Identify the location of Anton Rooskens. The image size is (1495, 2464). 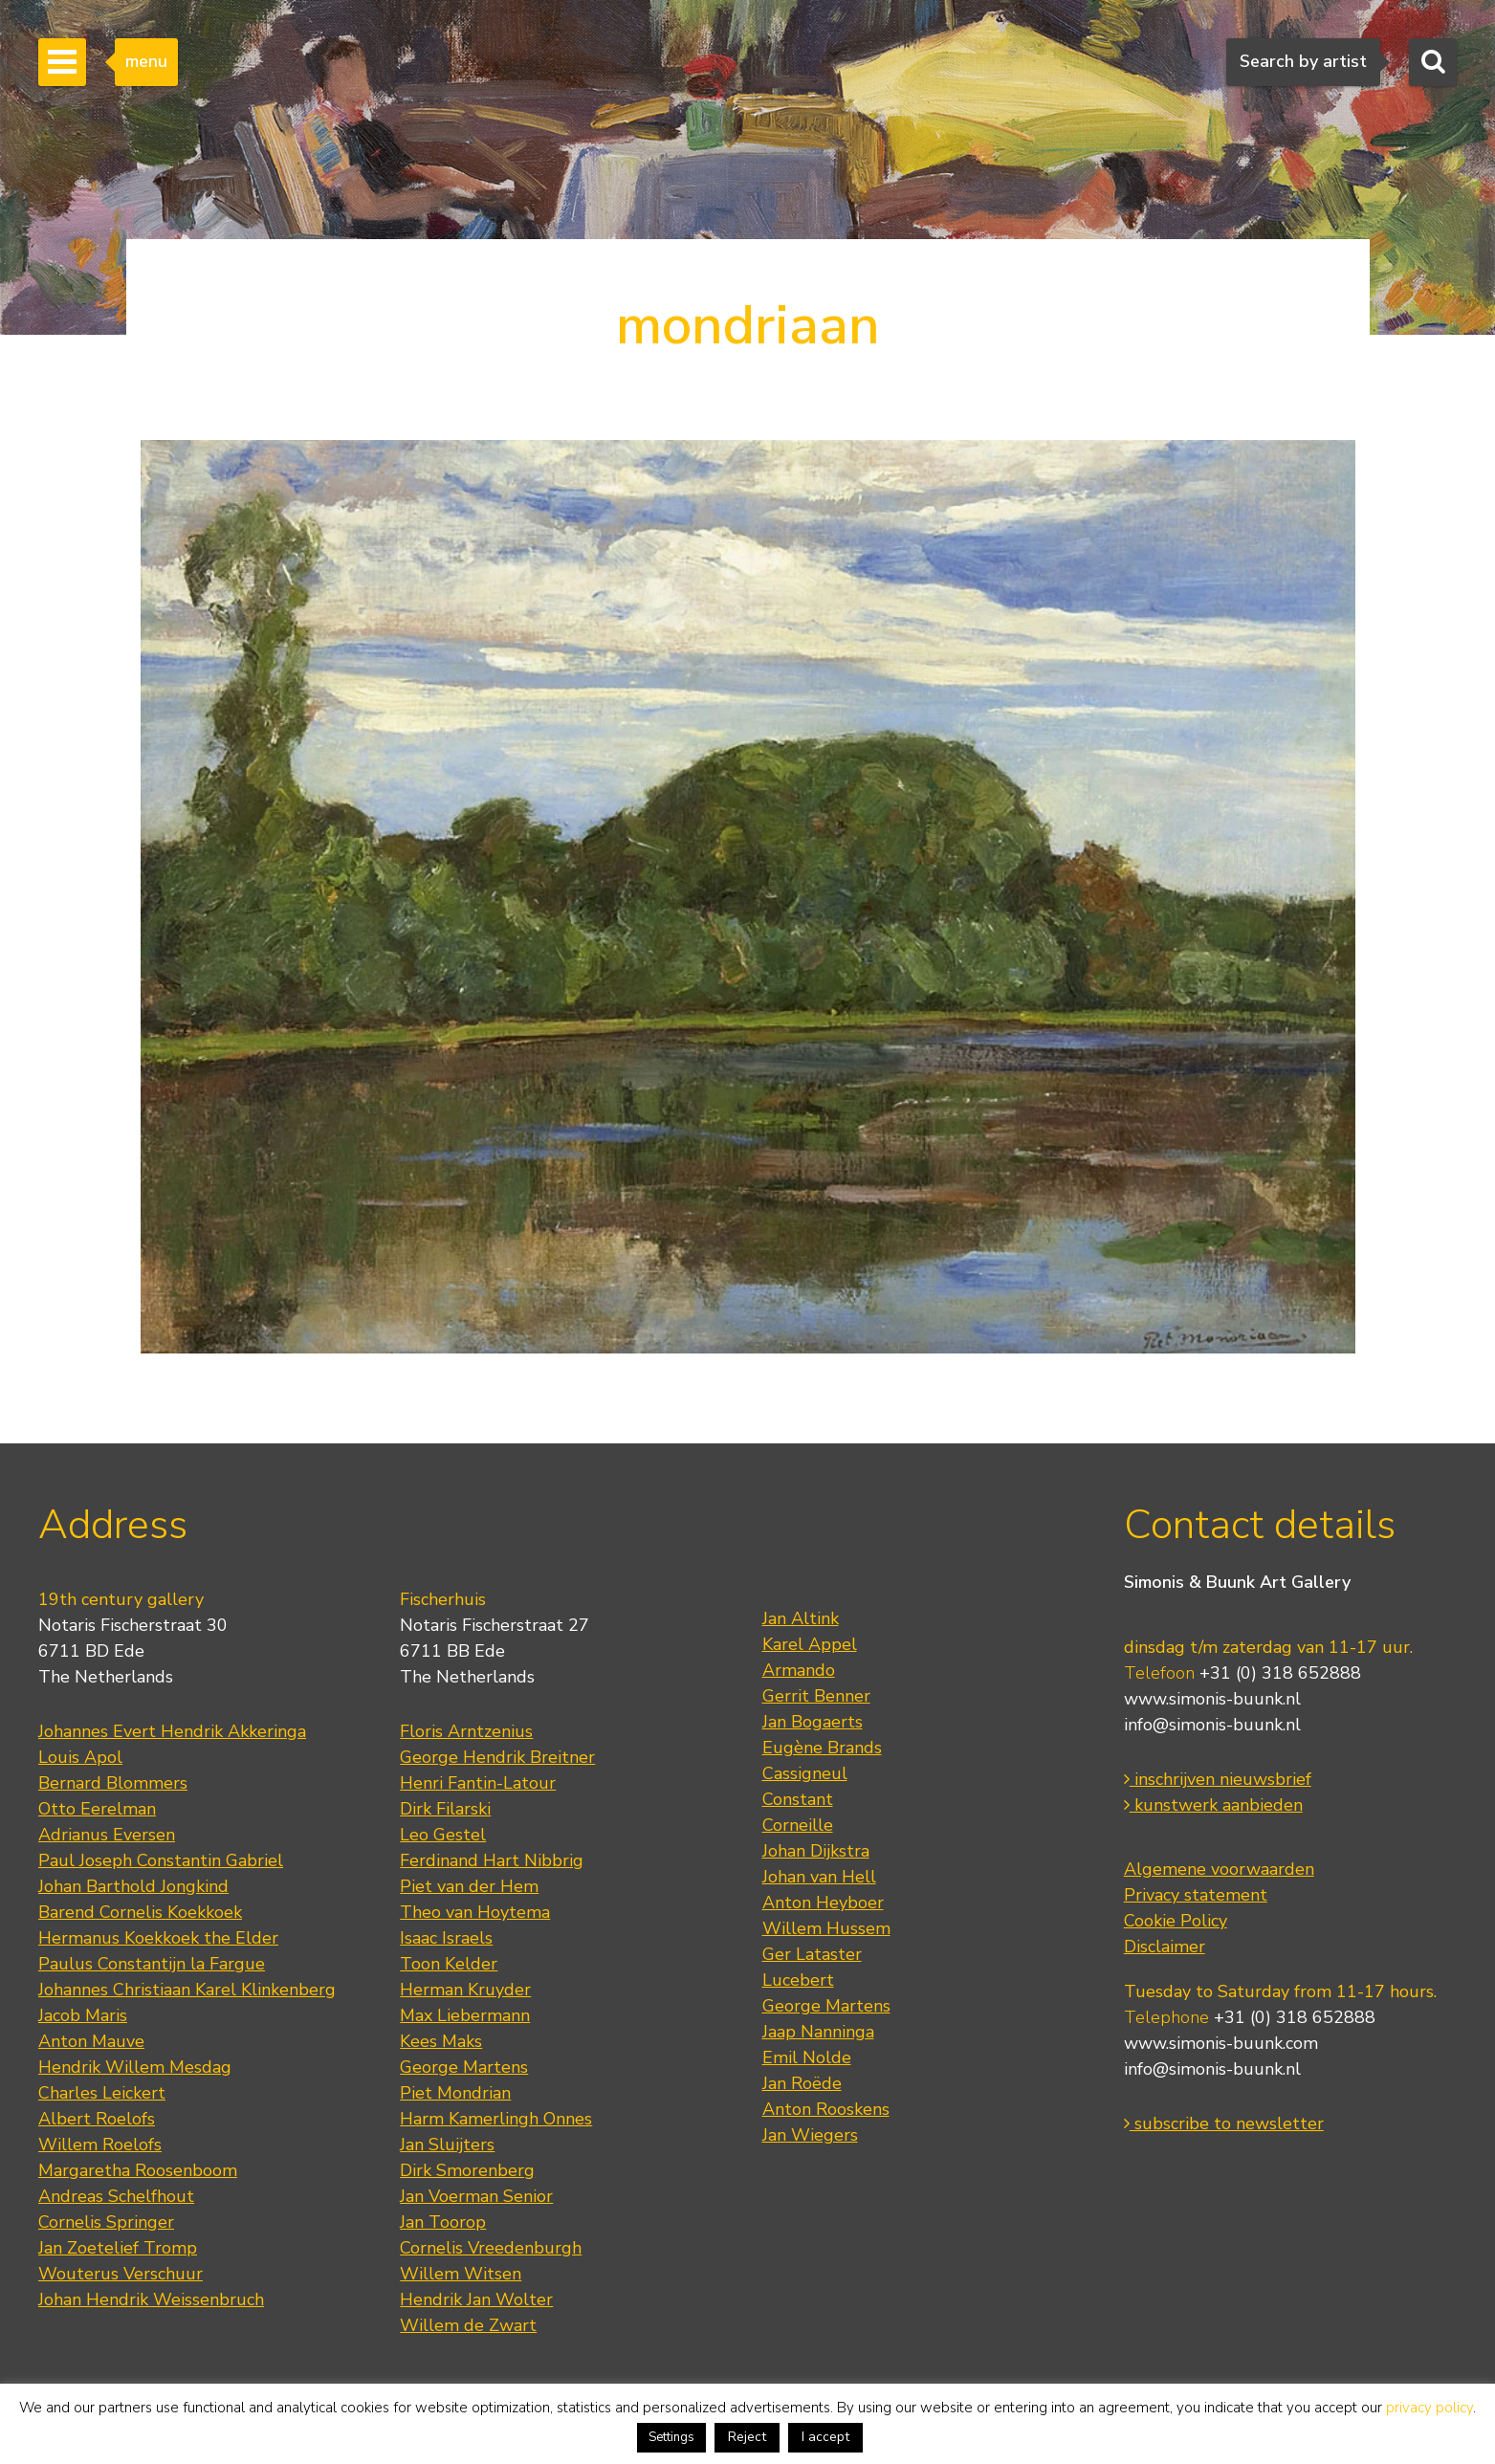
(826, 2109).